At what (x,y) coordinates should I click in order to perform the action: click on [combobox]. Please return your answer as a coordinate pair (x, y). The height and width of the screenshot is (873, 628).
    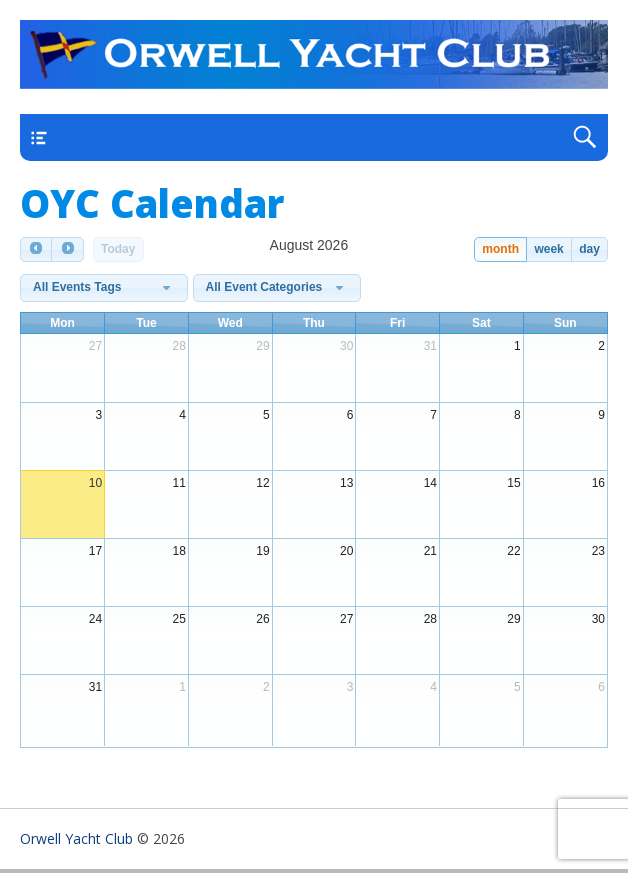
    Looking at the image, I should click on (104, 288).